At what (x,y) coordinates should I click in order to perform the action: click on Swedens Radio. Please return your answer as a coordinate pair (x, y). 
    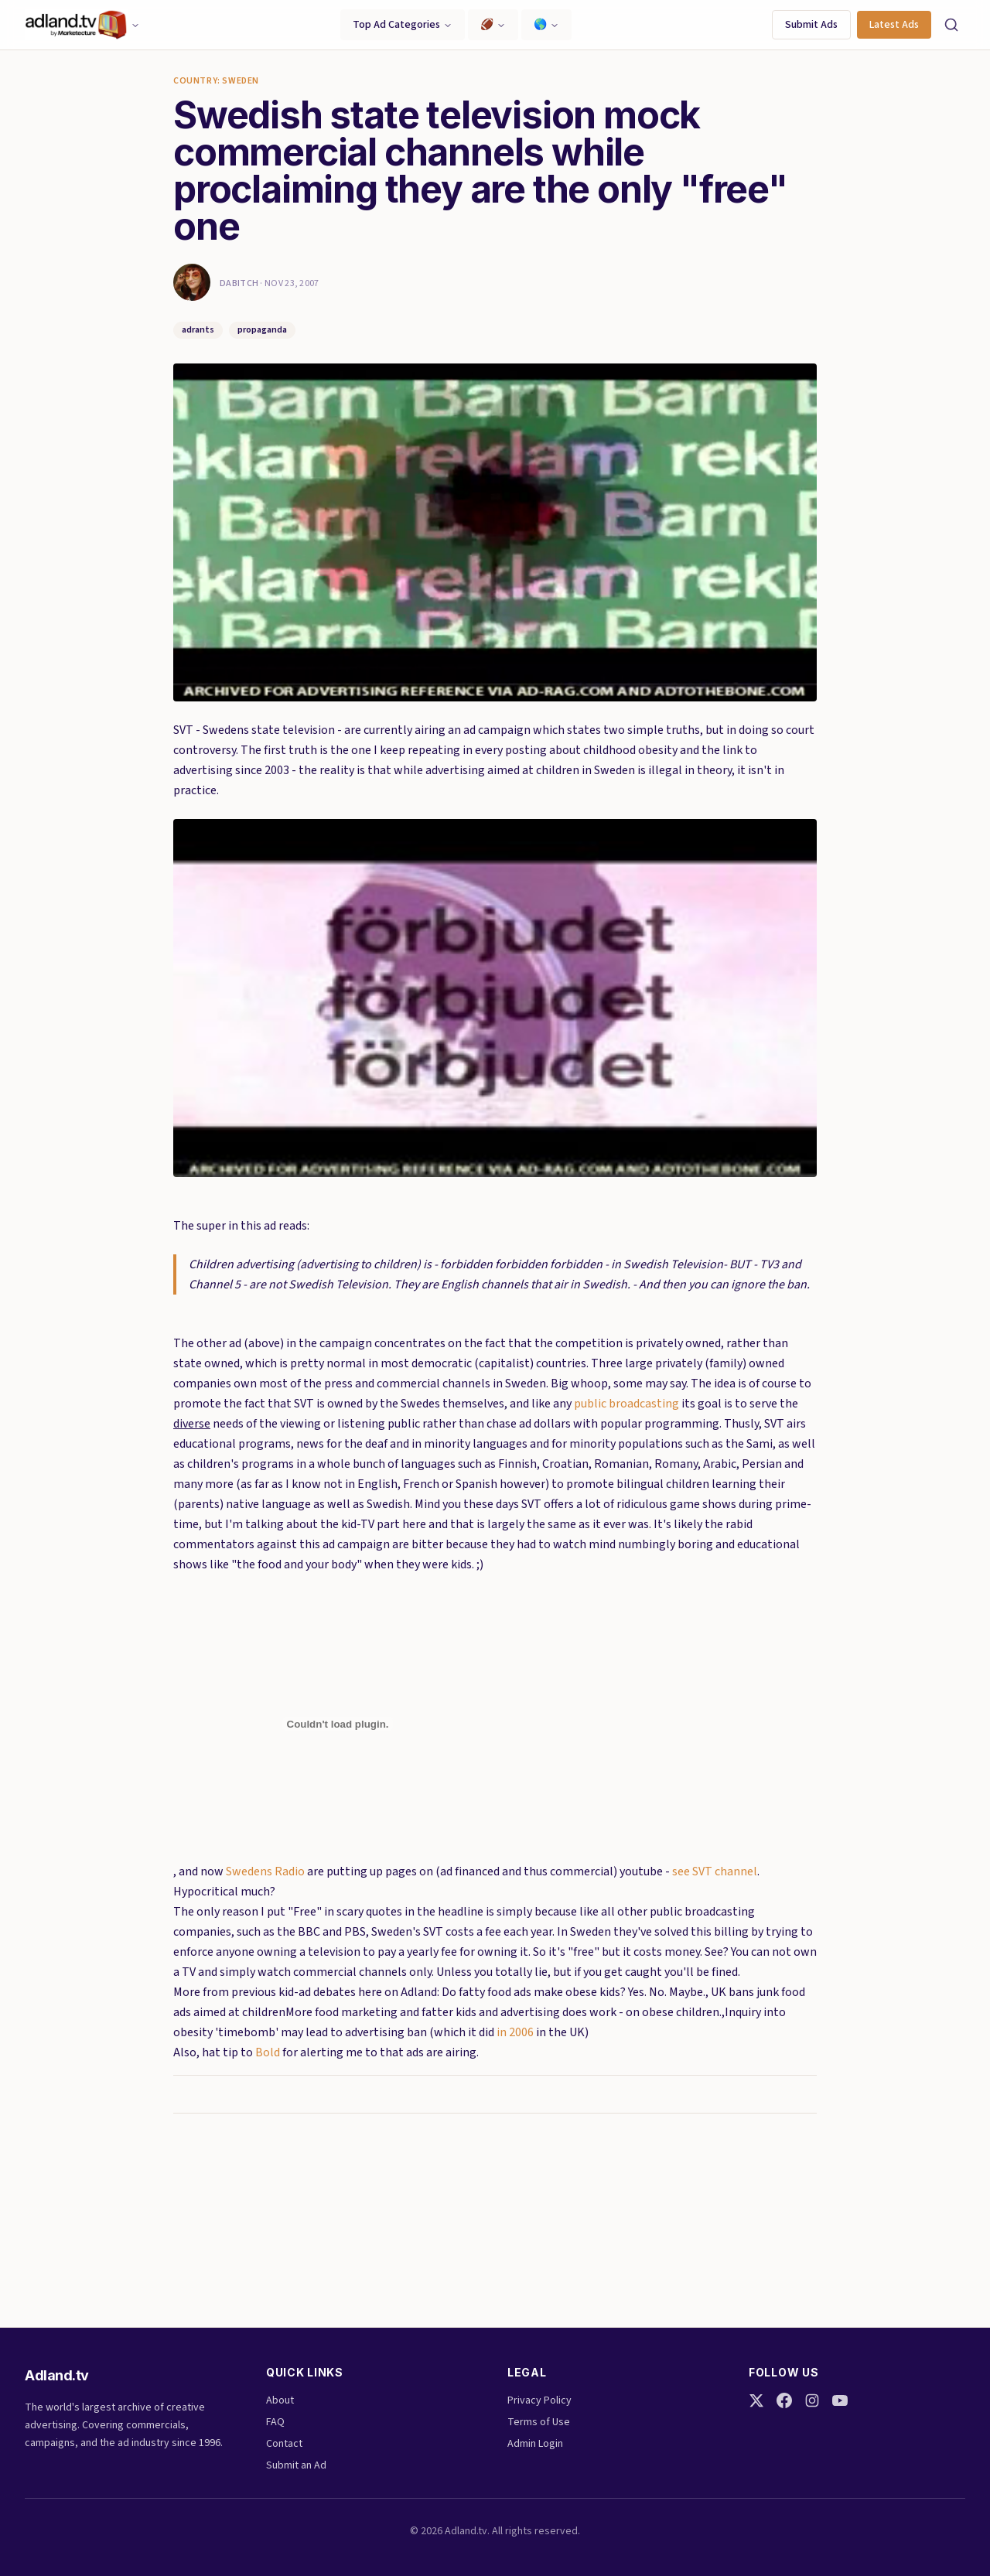
    Looking at the image, I should click on (265, 1871).